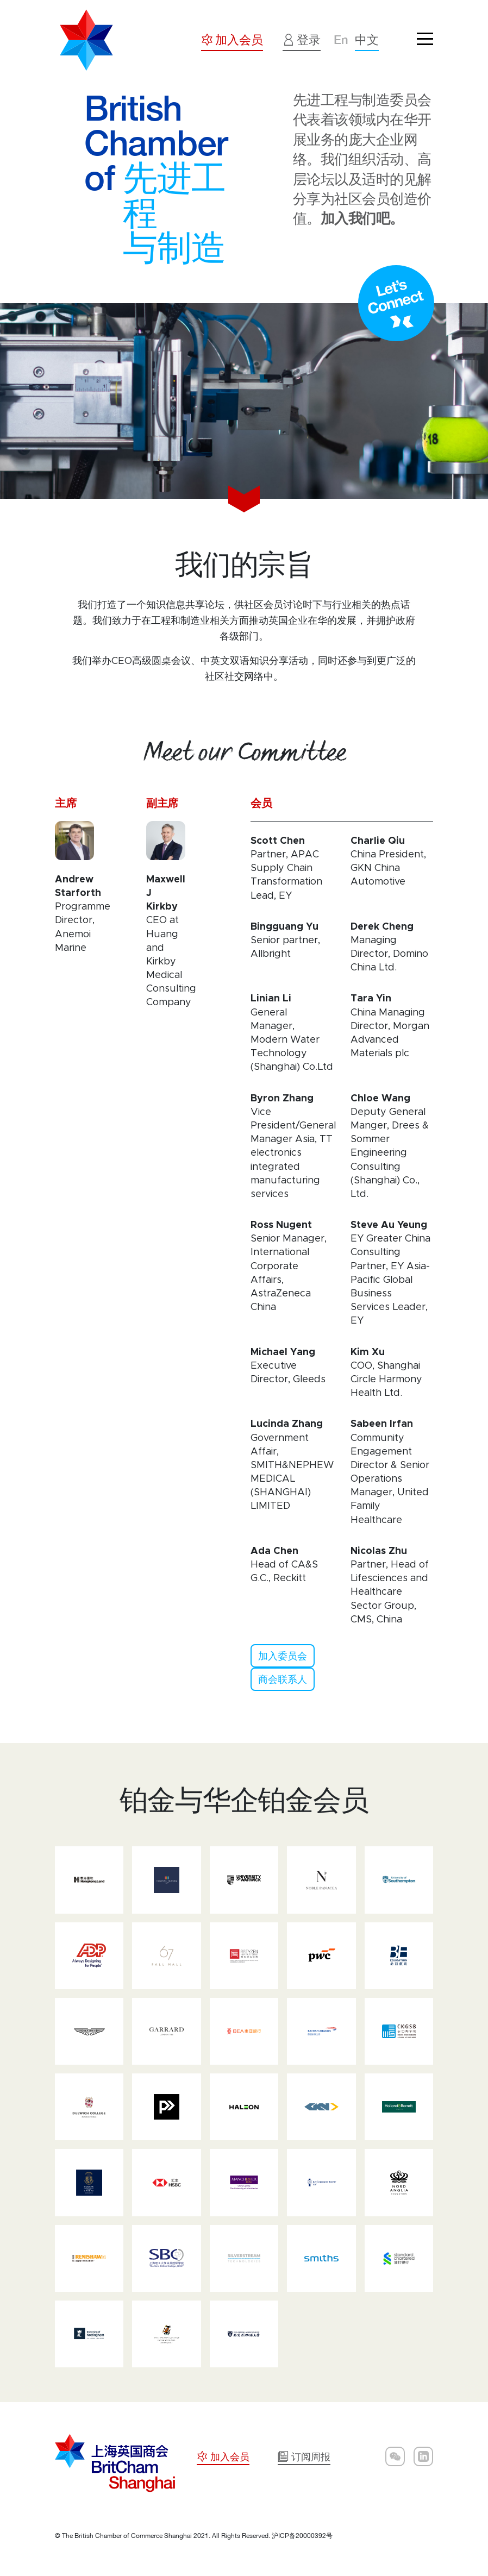  Describe the element at coordinates (302, 2536) in the screenshot. I see `沪ICP备20000392号` at that location.